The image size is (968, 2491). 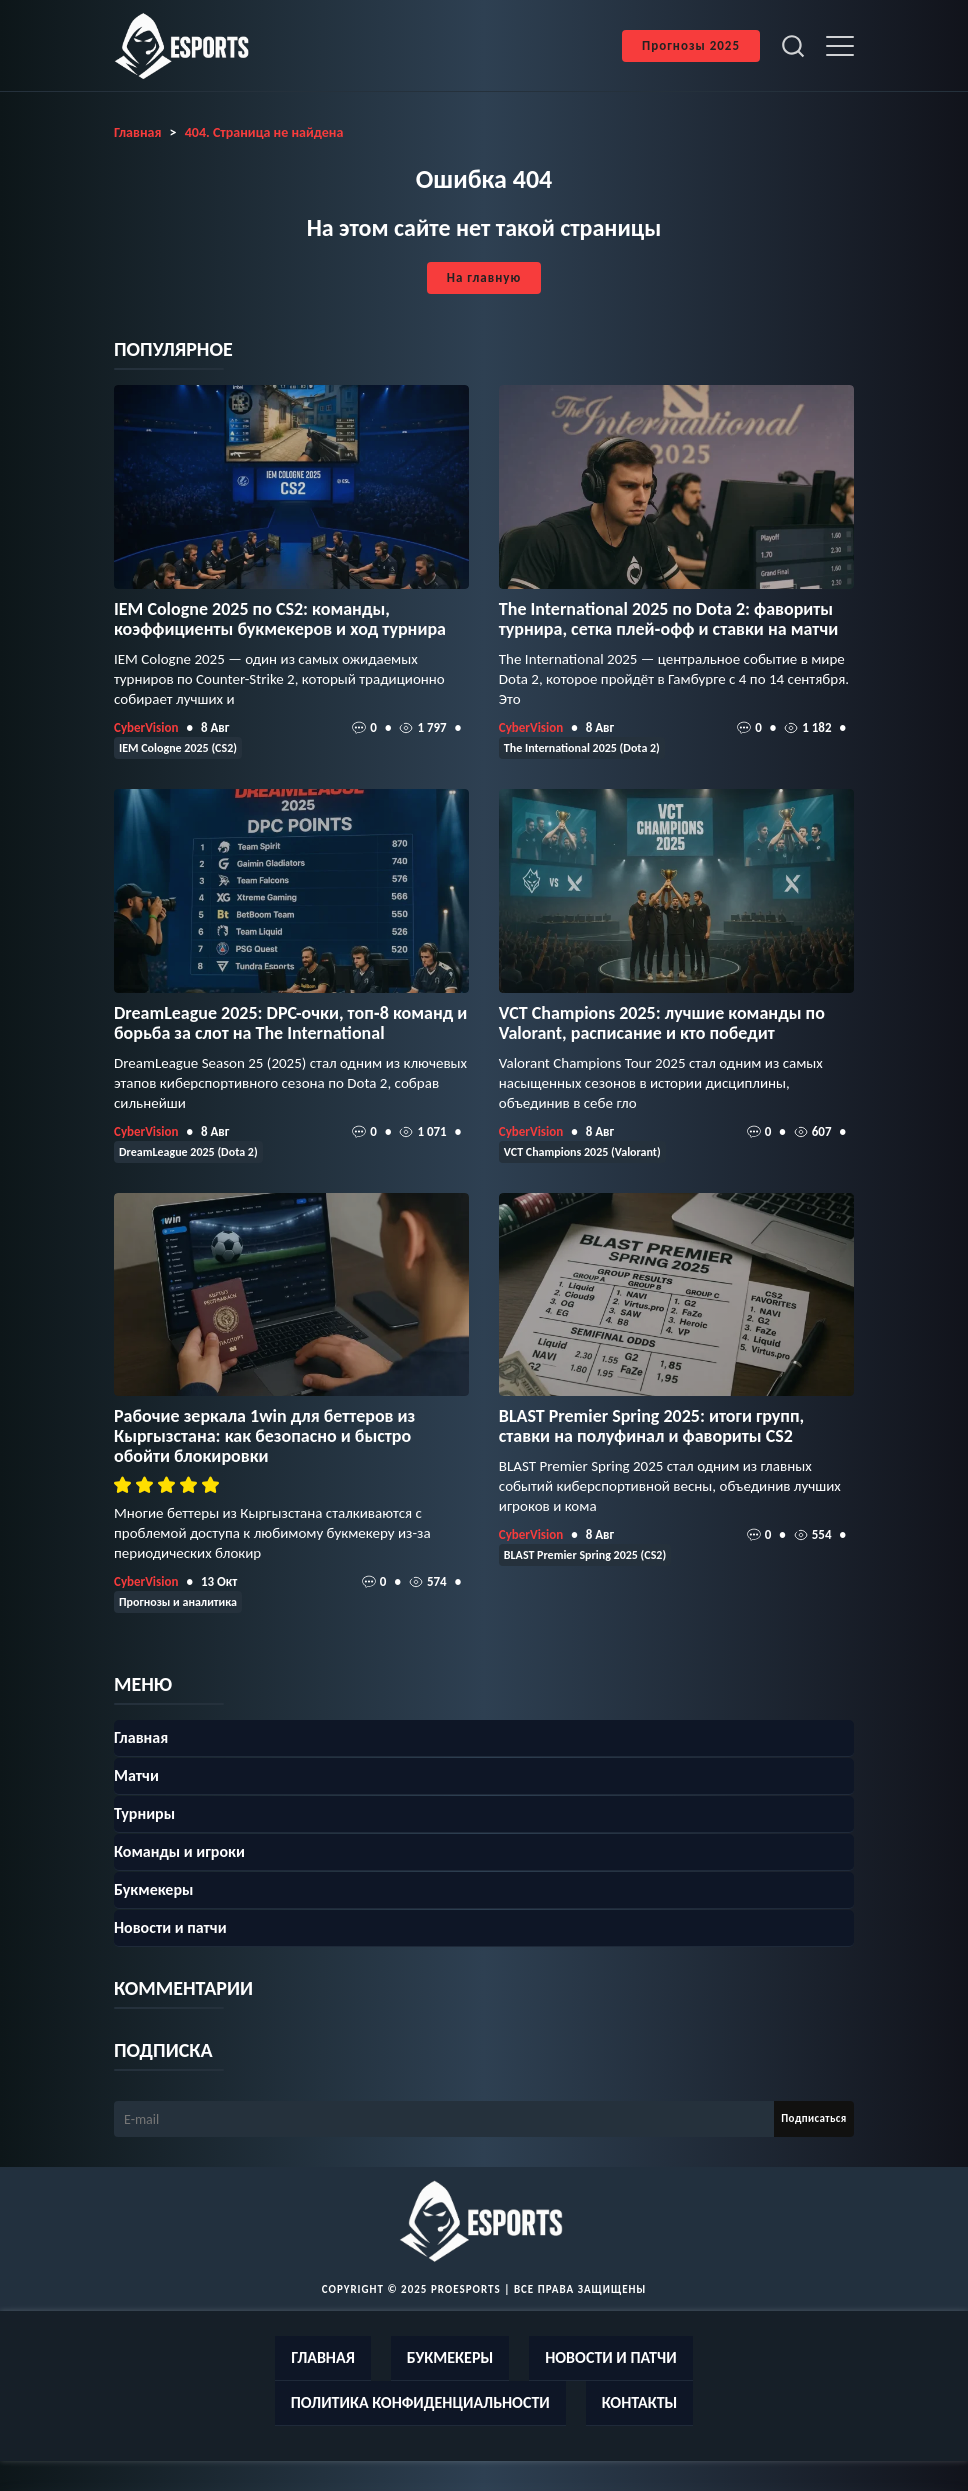 I want to click on IEM Cologne 2025 по CS2: команды, коэффициенты букмекеров и ход турнира, so click(x=280, y=619).